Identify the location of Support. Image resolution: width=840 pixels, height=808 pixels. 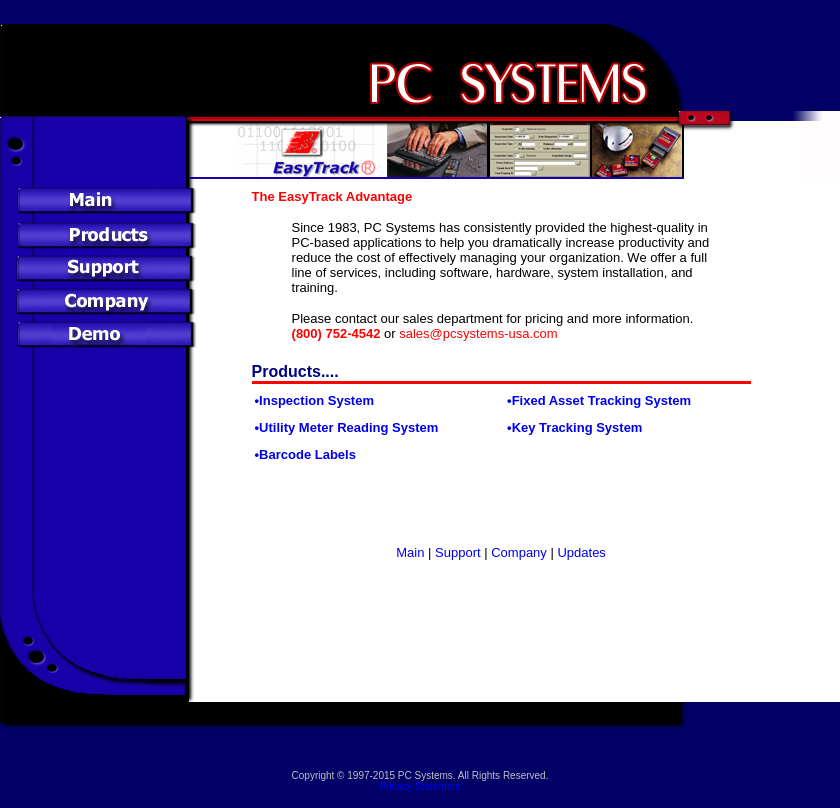
(458, 552).